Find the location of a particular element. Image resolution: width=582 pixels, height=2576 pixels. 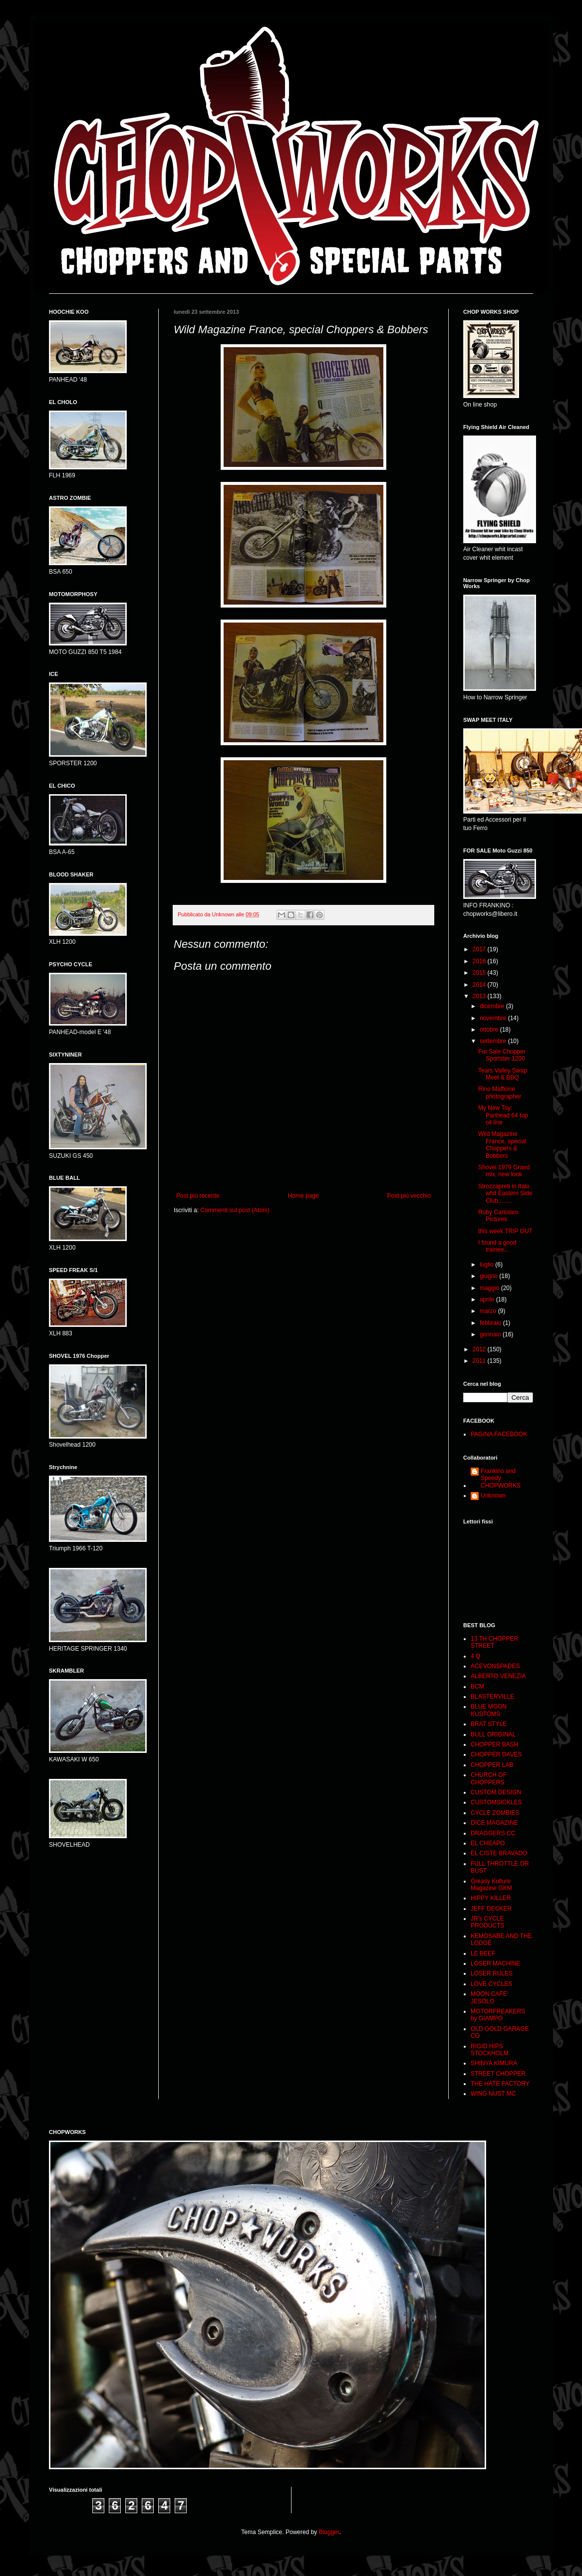

DRAGGERS CC is located at coordinates (493, 1833).